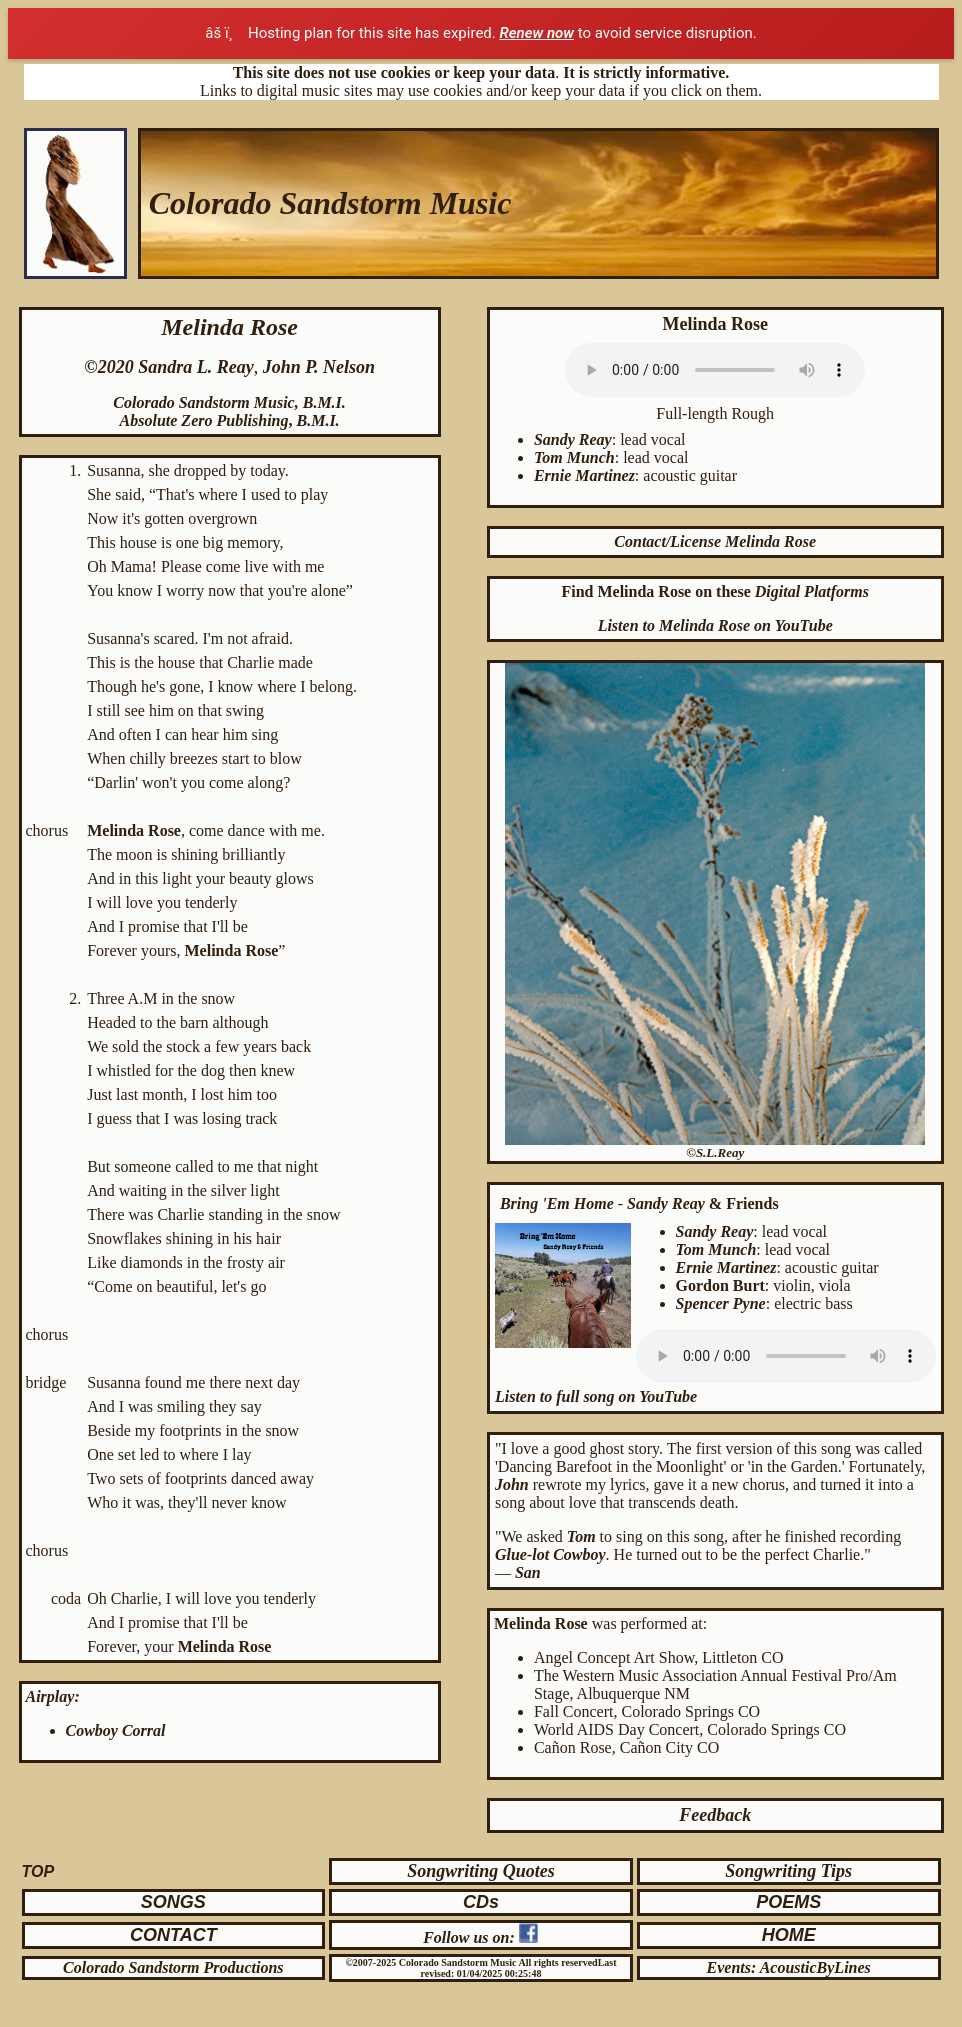 The image size is (962, 2027). I want to click on Follow us on:, so click(471, 1937).